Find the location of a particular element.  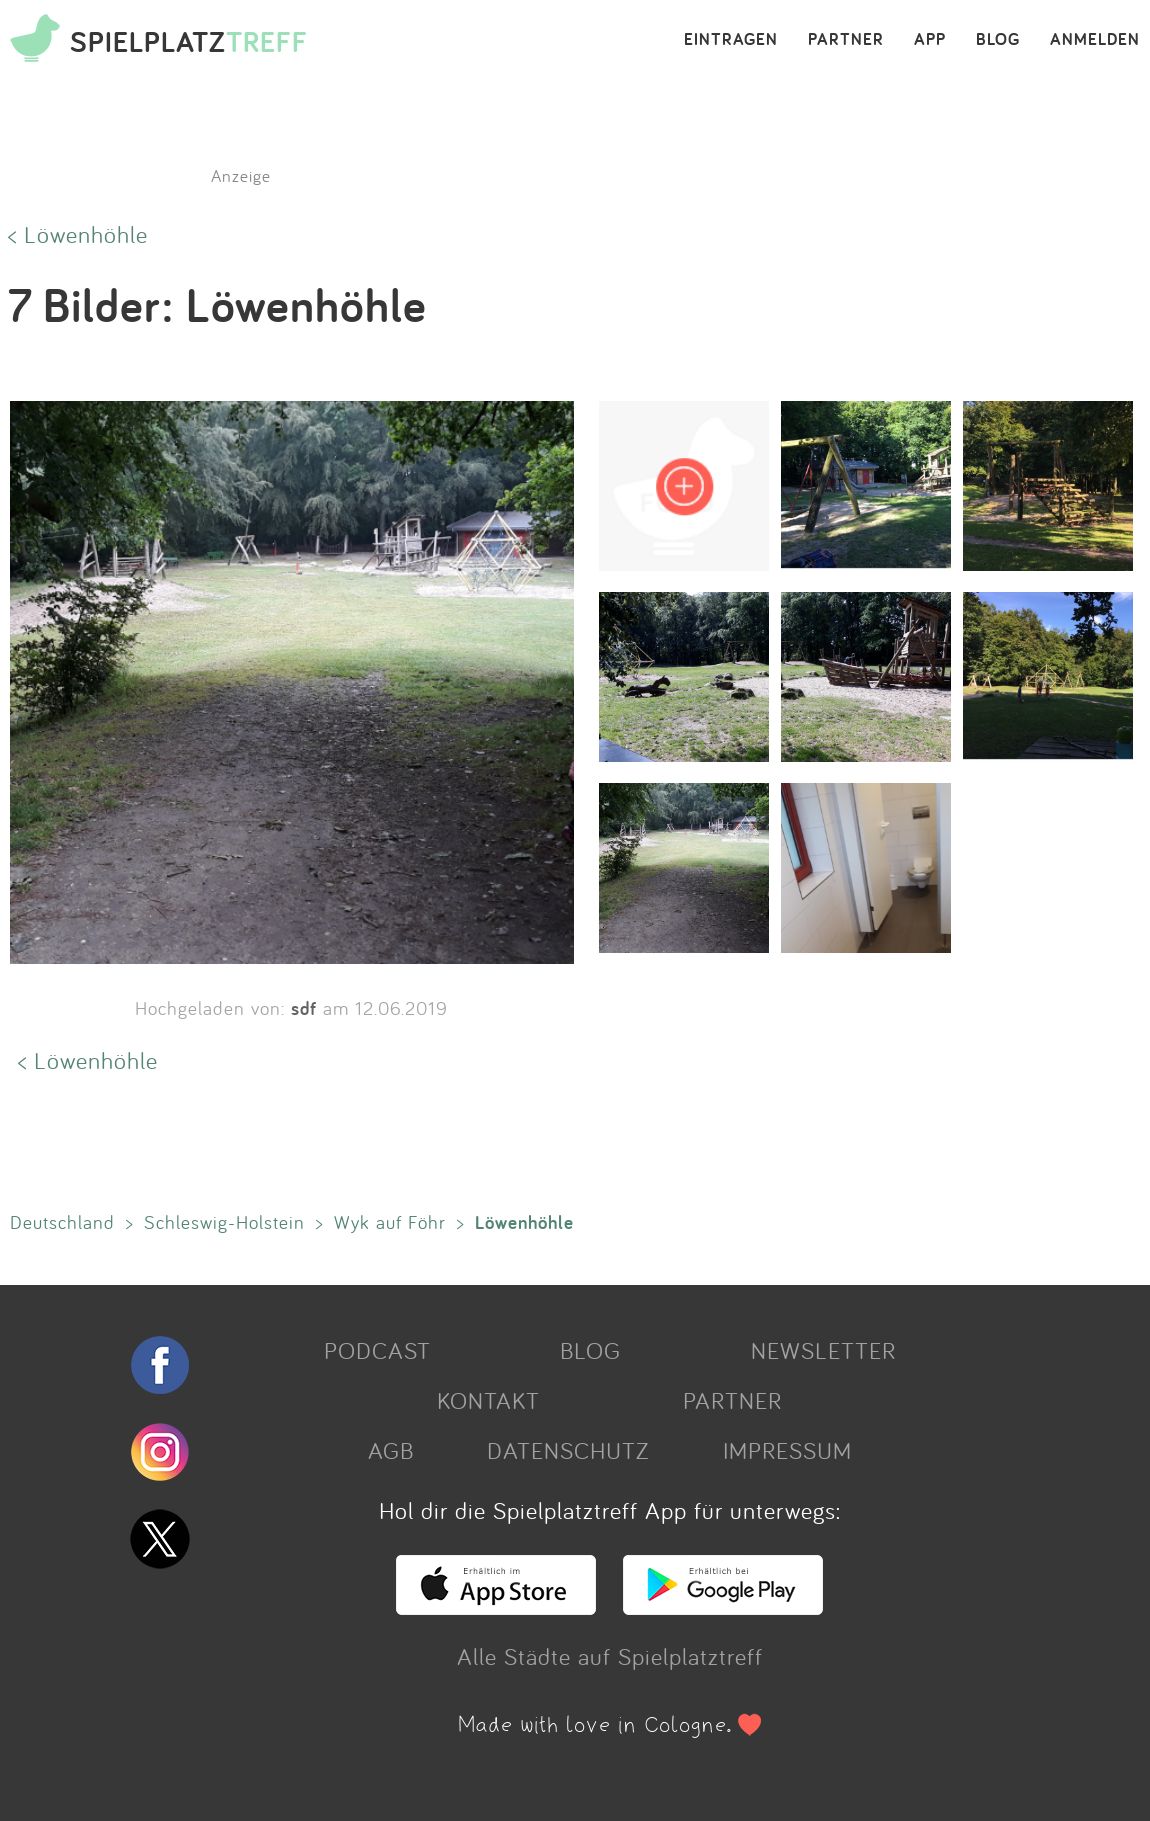

DATENSCHUTZ is located at coordinates (568, 1450).